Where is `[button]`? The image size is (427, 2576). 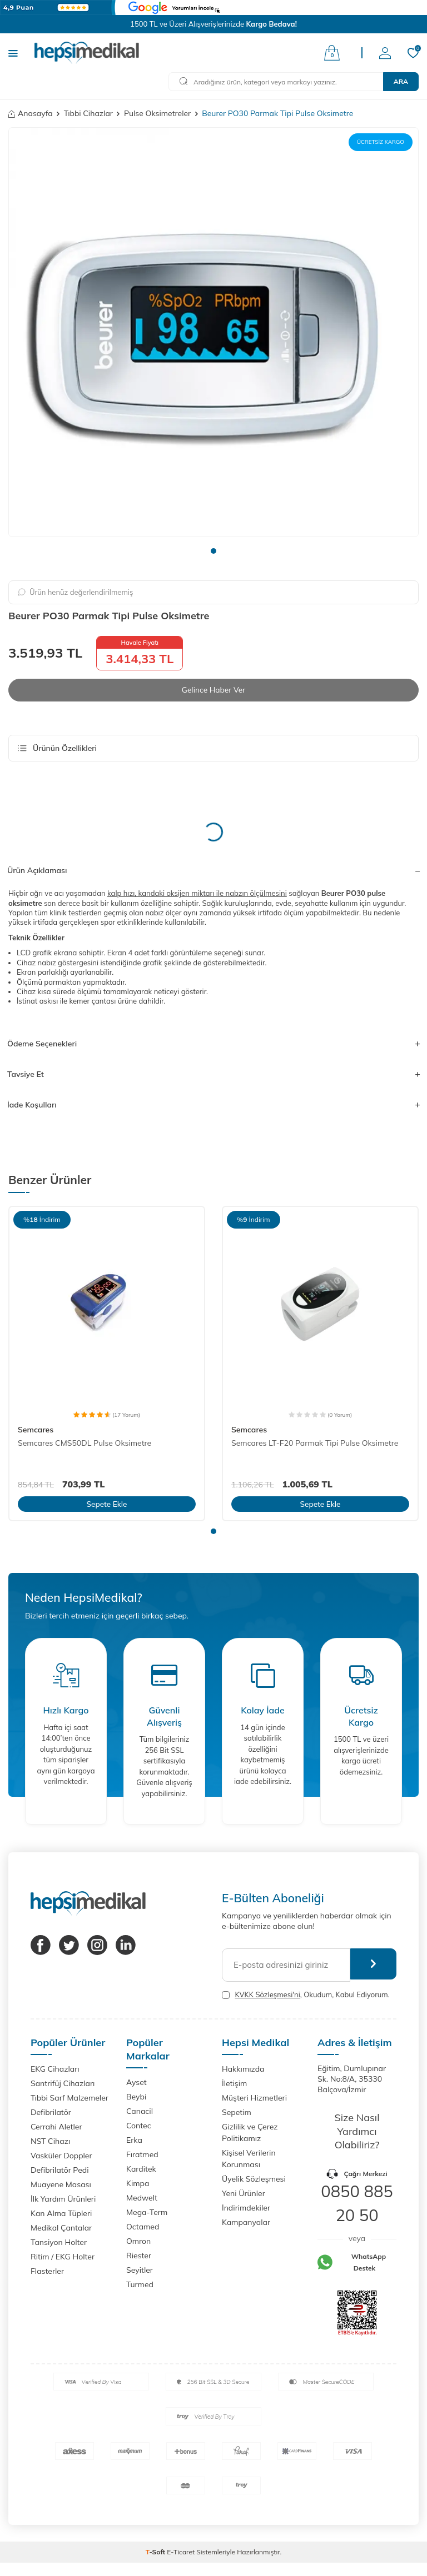 [button] is located at coordinates (213, 551).